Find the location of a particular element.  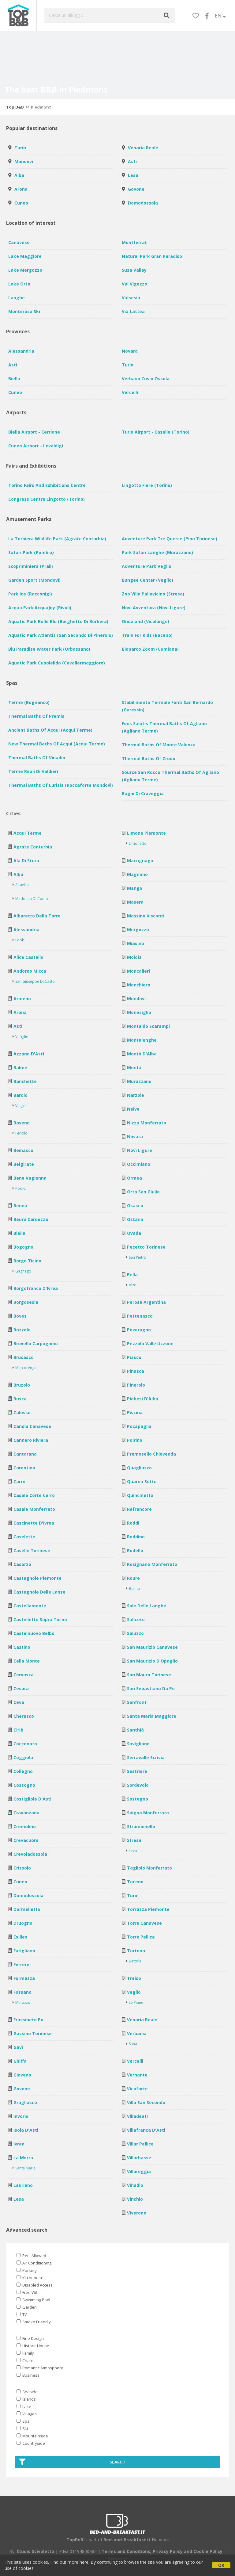

Podio is located at coordinates (20, 1188).